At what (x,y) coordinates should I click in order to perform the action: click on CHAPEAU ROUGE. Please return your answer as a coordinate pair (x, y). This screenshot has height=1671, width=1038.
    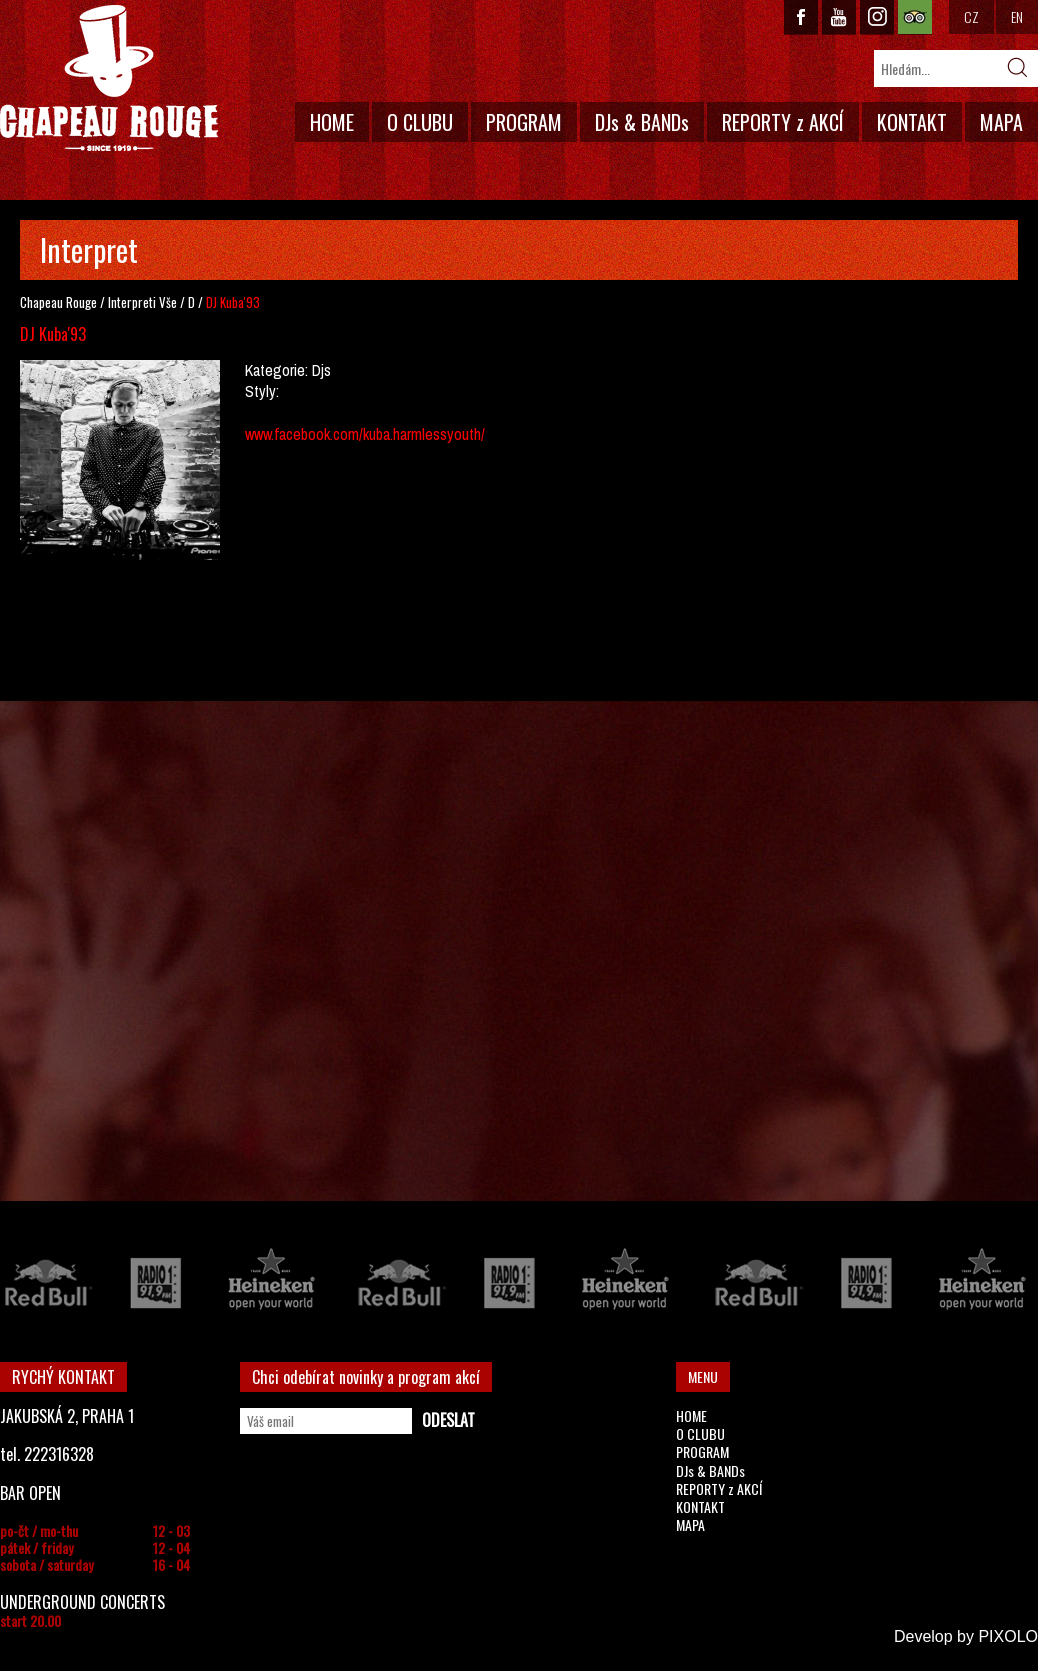
    Looking at the image, I should click on (109, 78).